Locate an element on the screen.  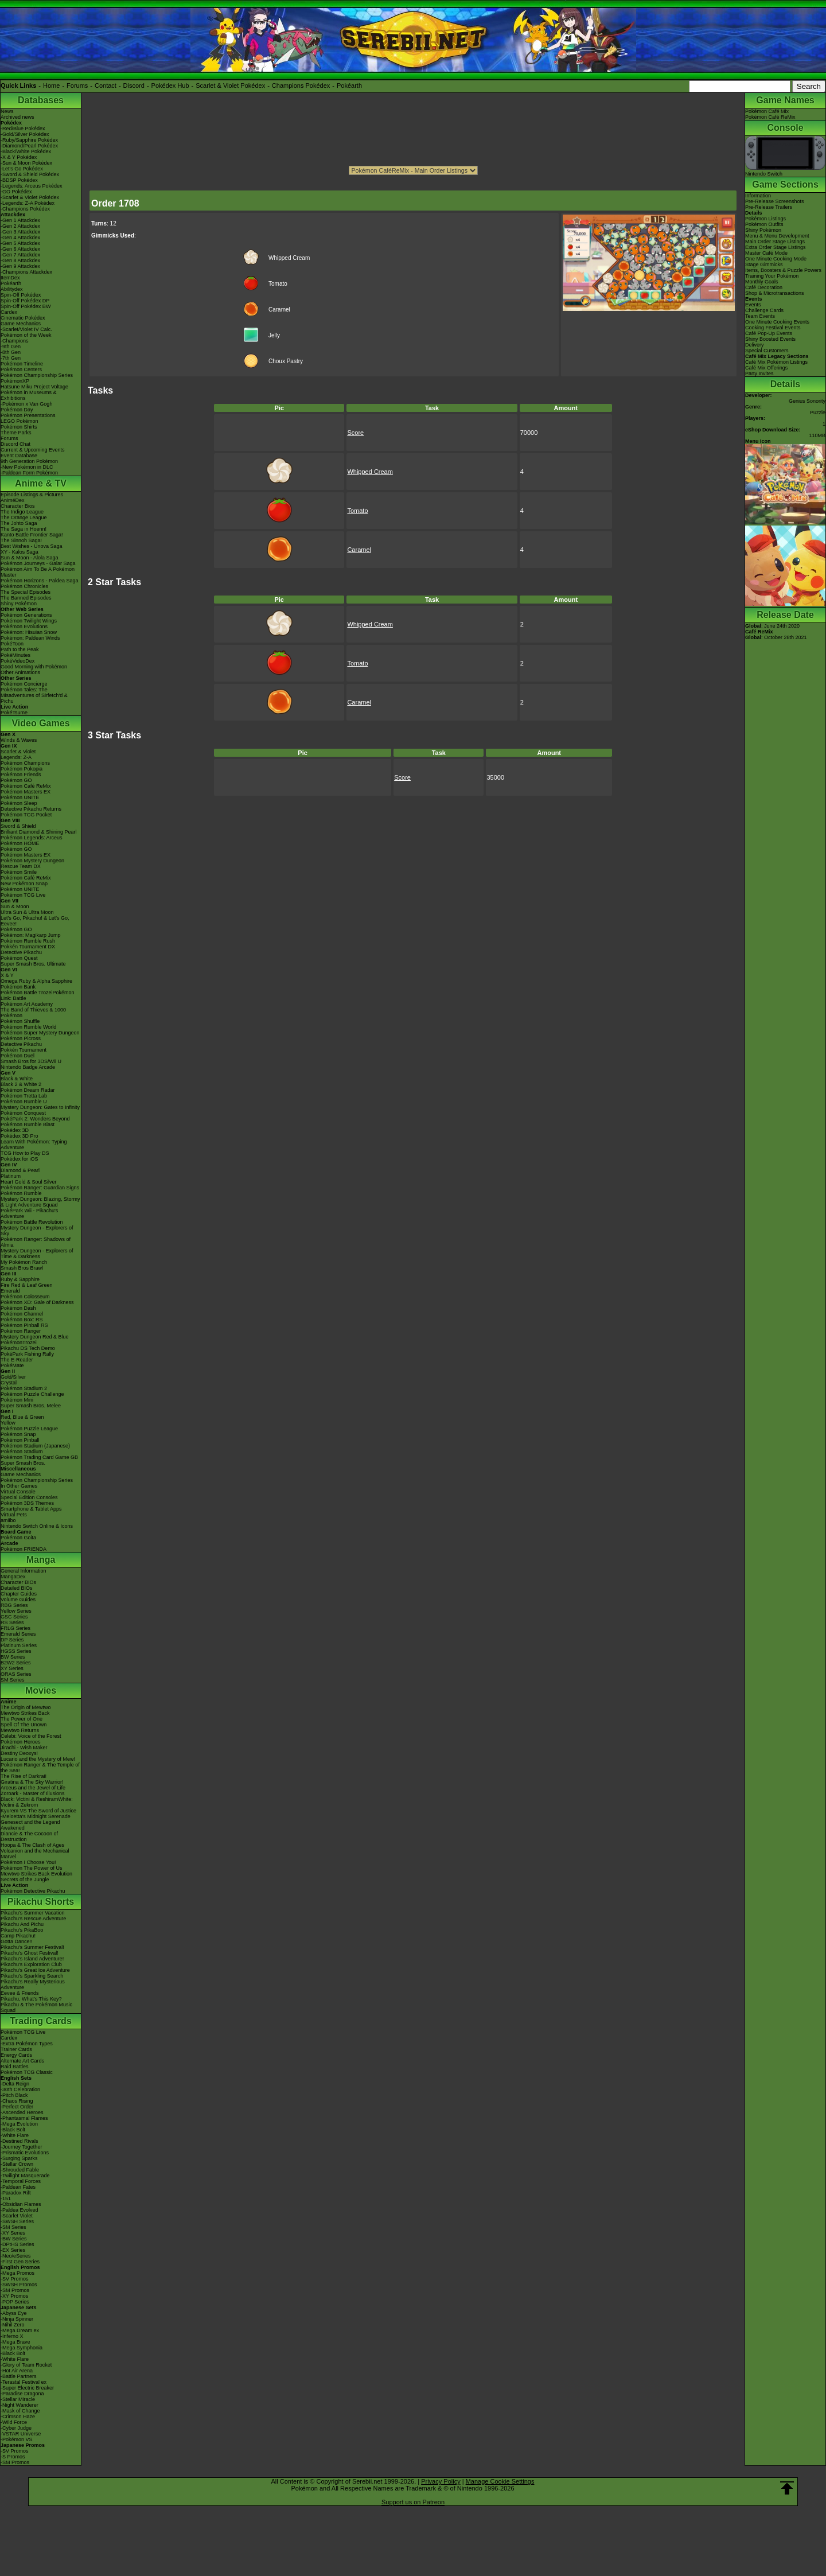
Pokémon Conquest is located at coordinates (23, 1113).